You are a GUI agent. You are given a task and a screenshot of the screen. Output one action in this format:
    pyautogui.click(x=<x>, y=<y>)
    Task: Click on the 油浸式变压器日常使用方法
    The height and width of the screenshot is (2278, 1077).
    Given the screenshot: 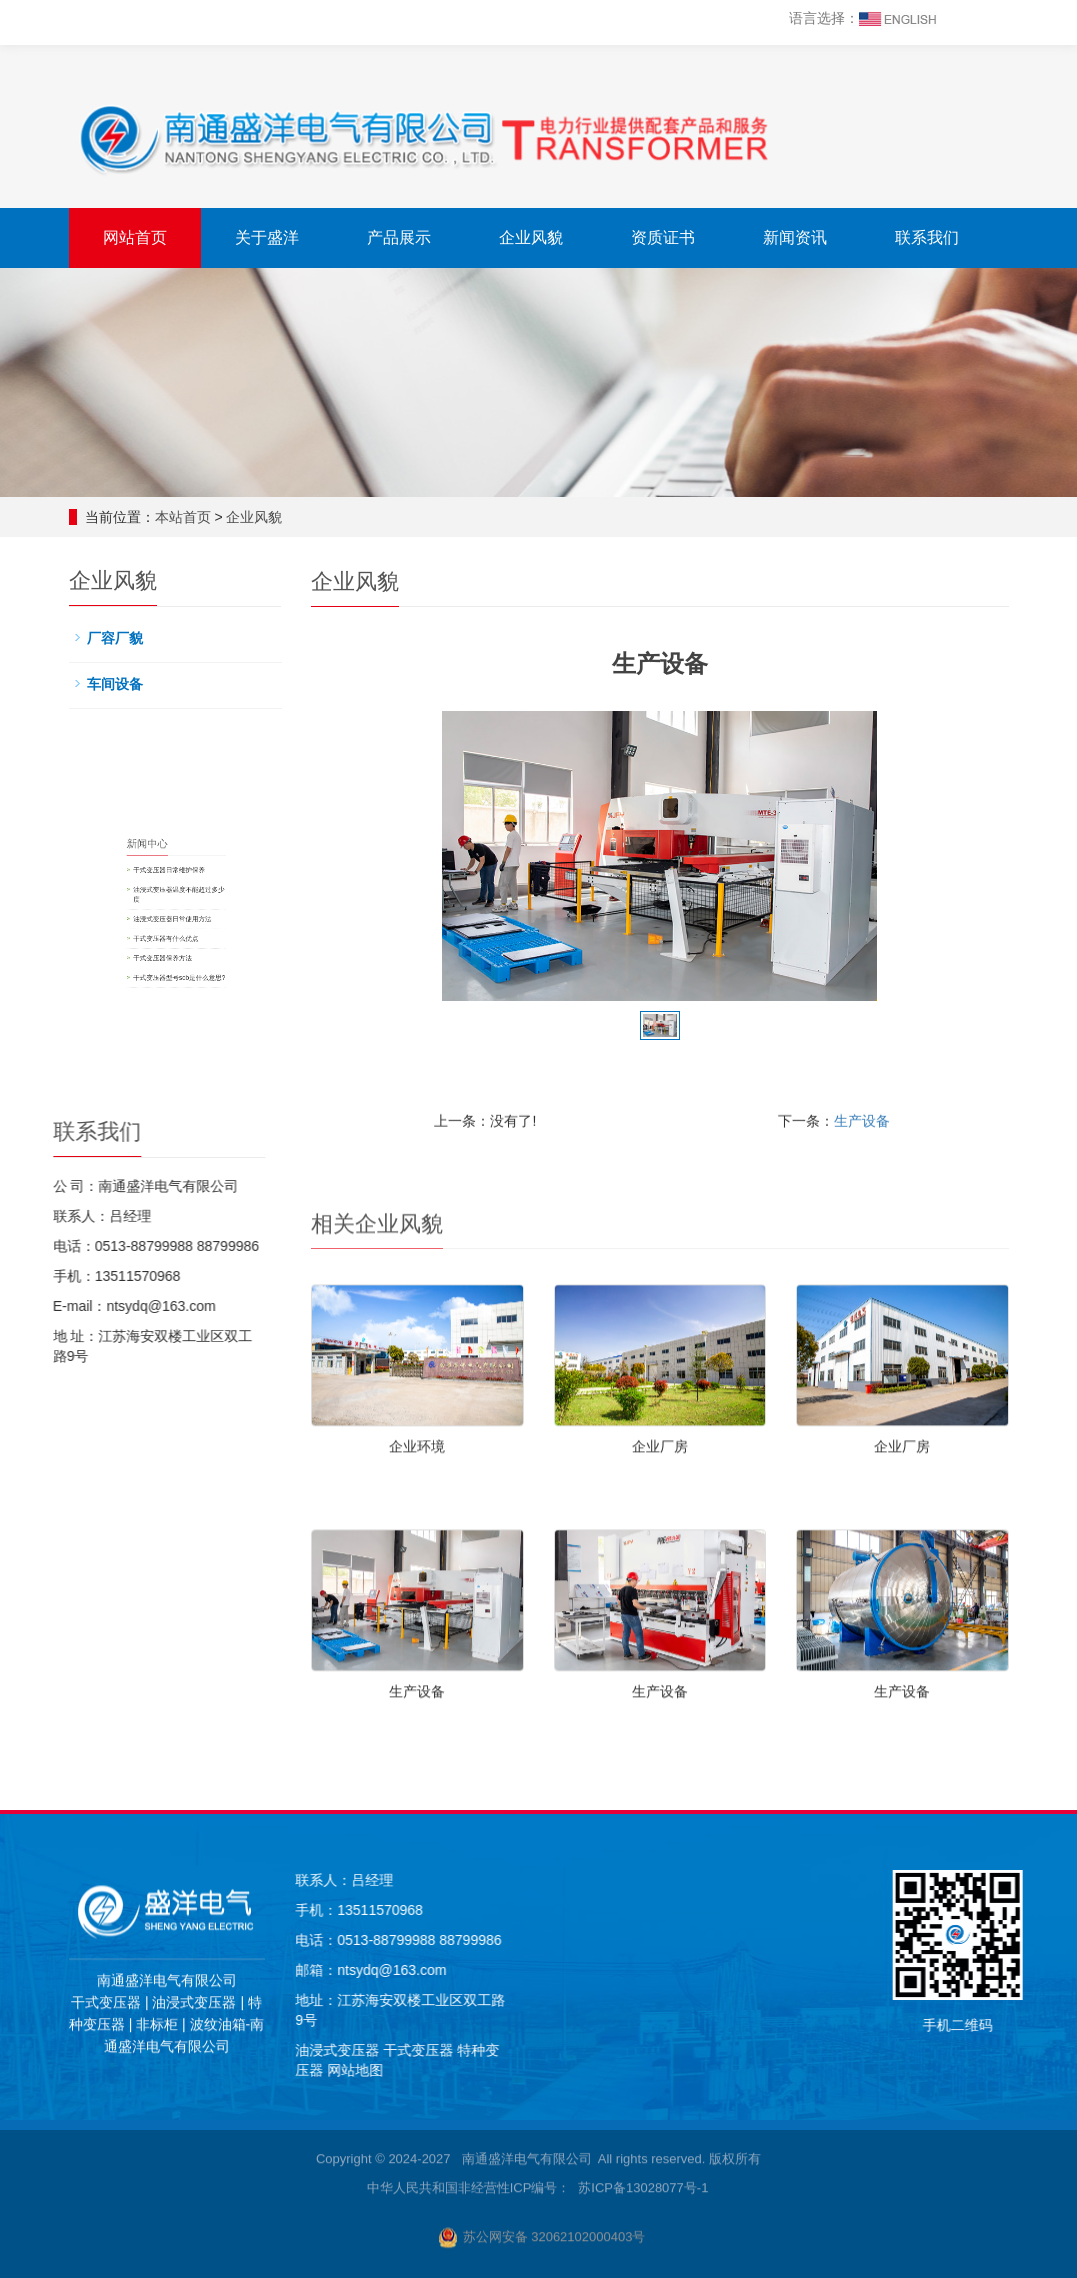 What is the action you would take?
    pyautogui.click(x=467, y=915)
    